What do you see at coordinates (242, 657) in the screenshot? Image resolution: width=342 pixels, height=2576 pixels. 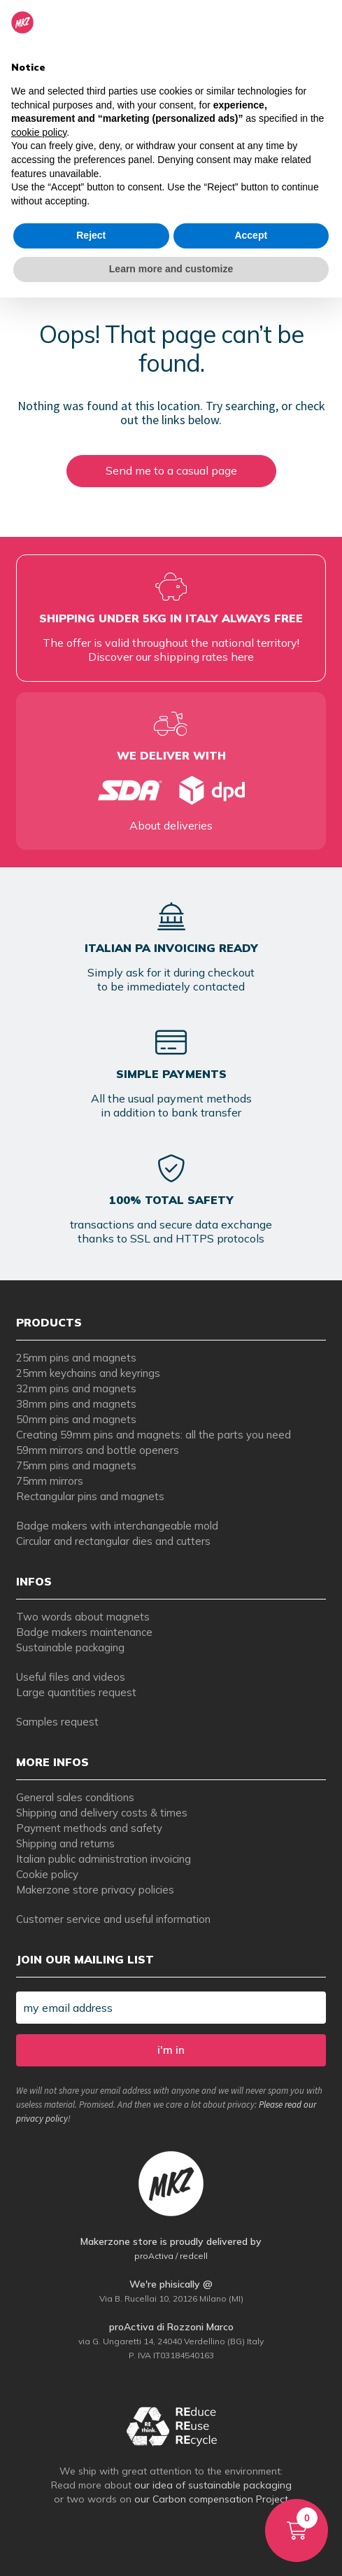 I see `here [tempi di consegna per spille e magneti personalizzati]` at bounding box center [242, 657].